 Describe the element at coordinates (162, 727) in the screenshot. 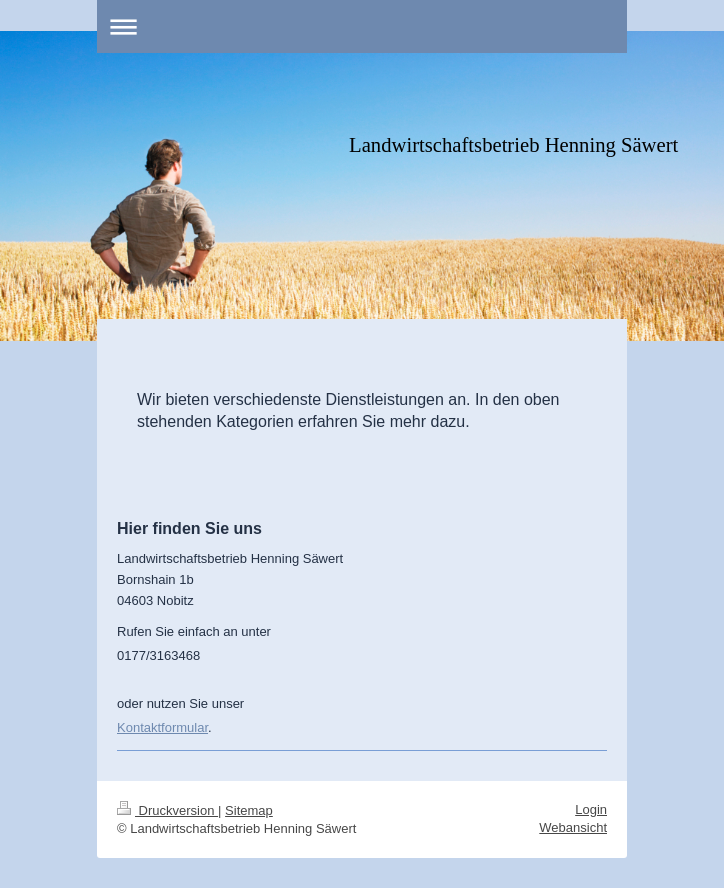

I see `Kontaktformular` at that location.